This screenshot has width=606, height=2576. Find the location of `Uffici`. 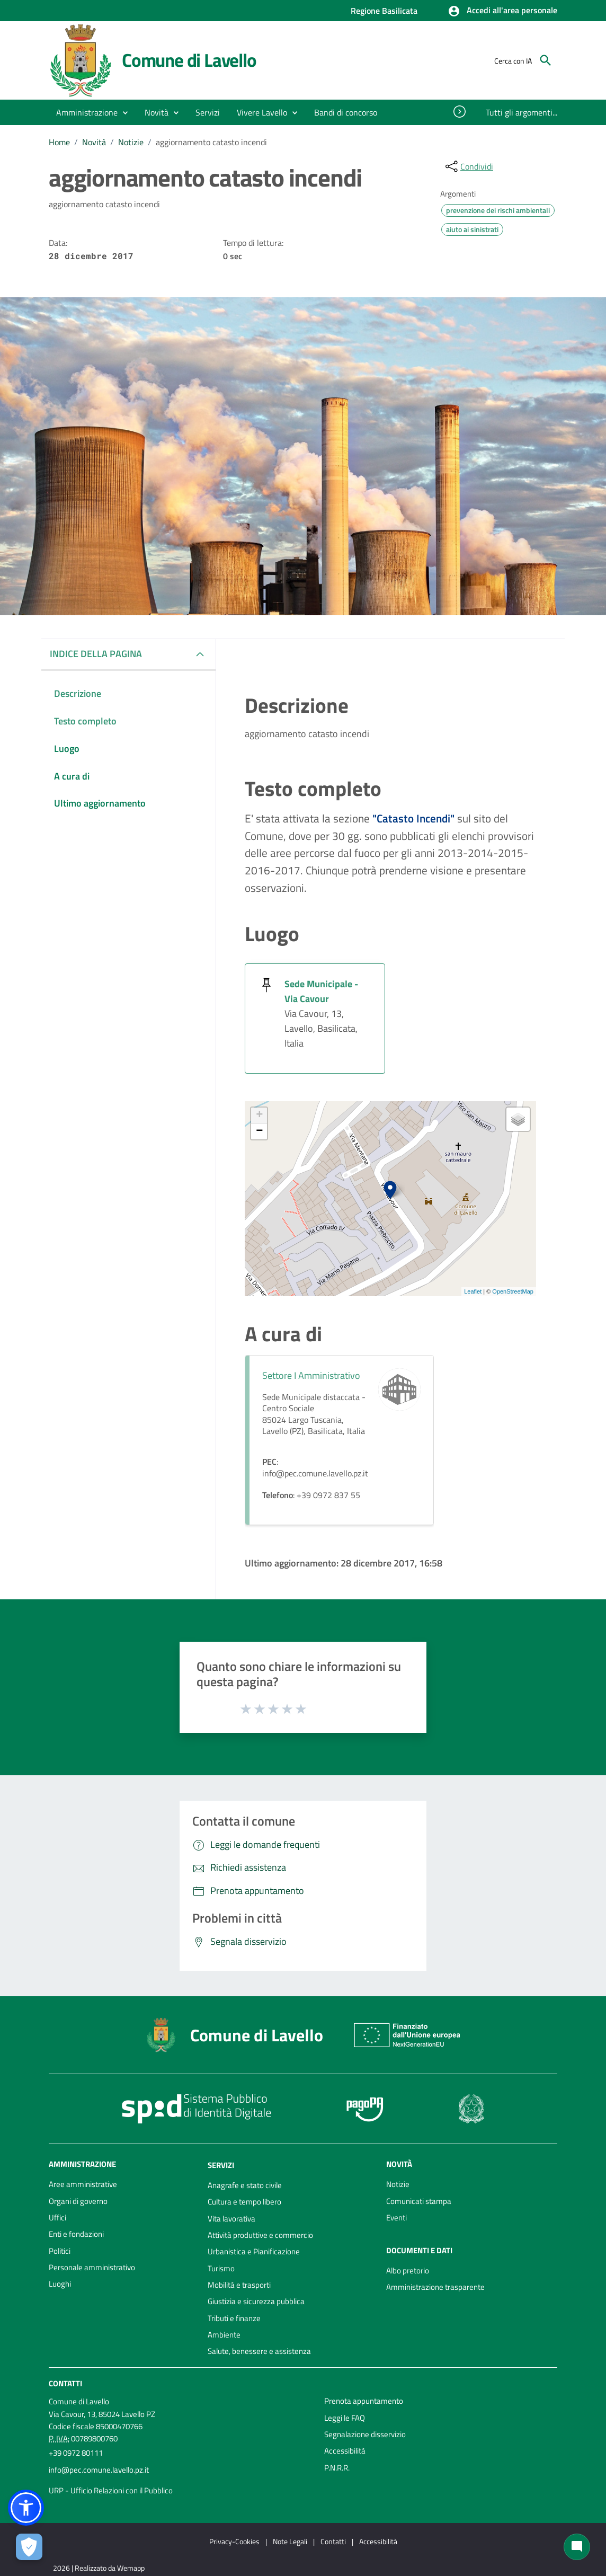

Uffici is located at coordinates (57, 2217).